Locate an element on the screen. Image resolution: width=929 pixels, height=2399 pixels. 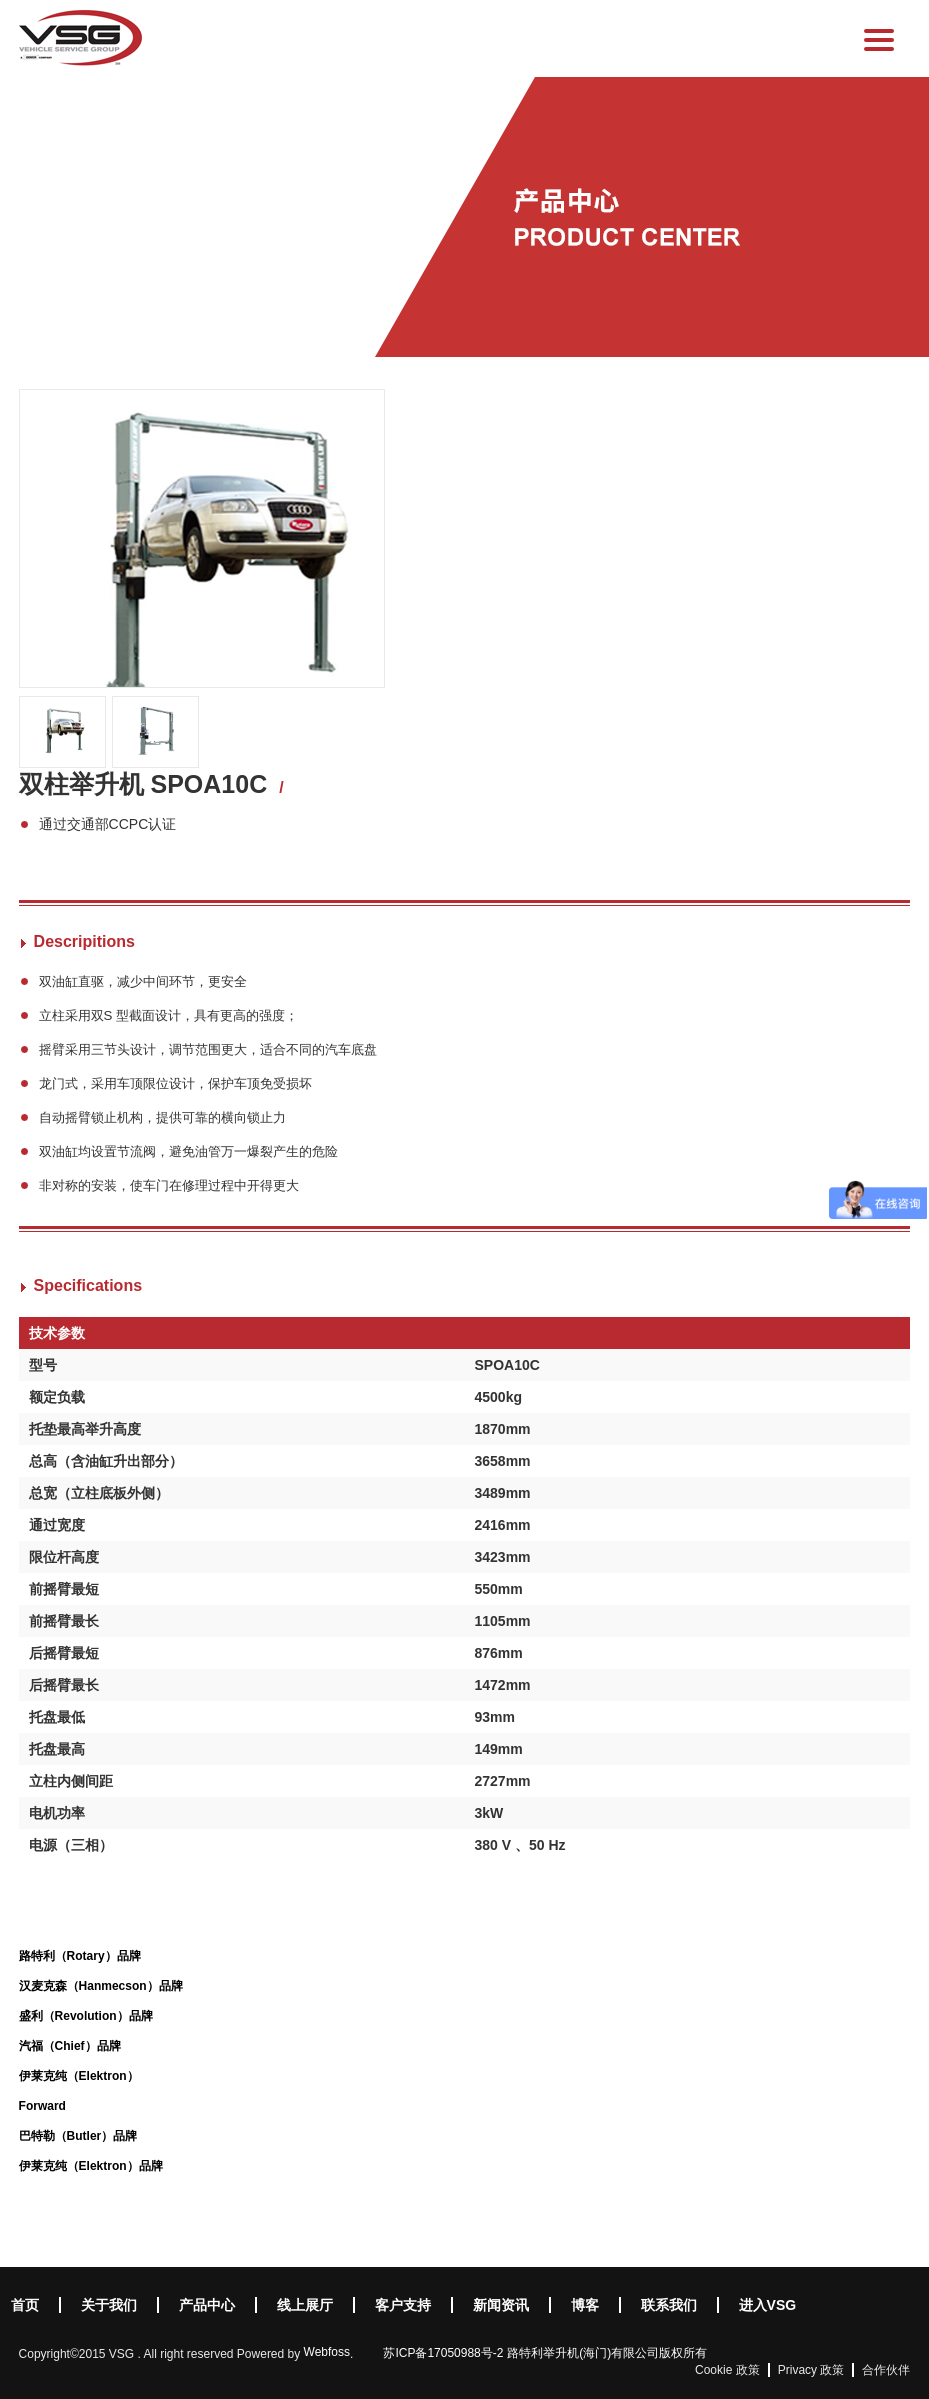
产品中心 is located at coordinates (207, 2305).